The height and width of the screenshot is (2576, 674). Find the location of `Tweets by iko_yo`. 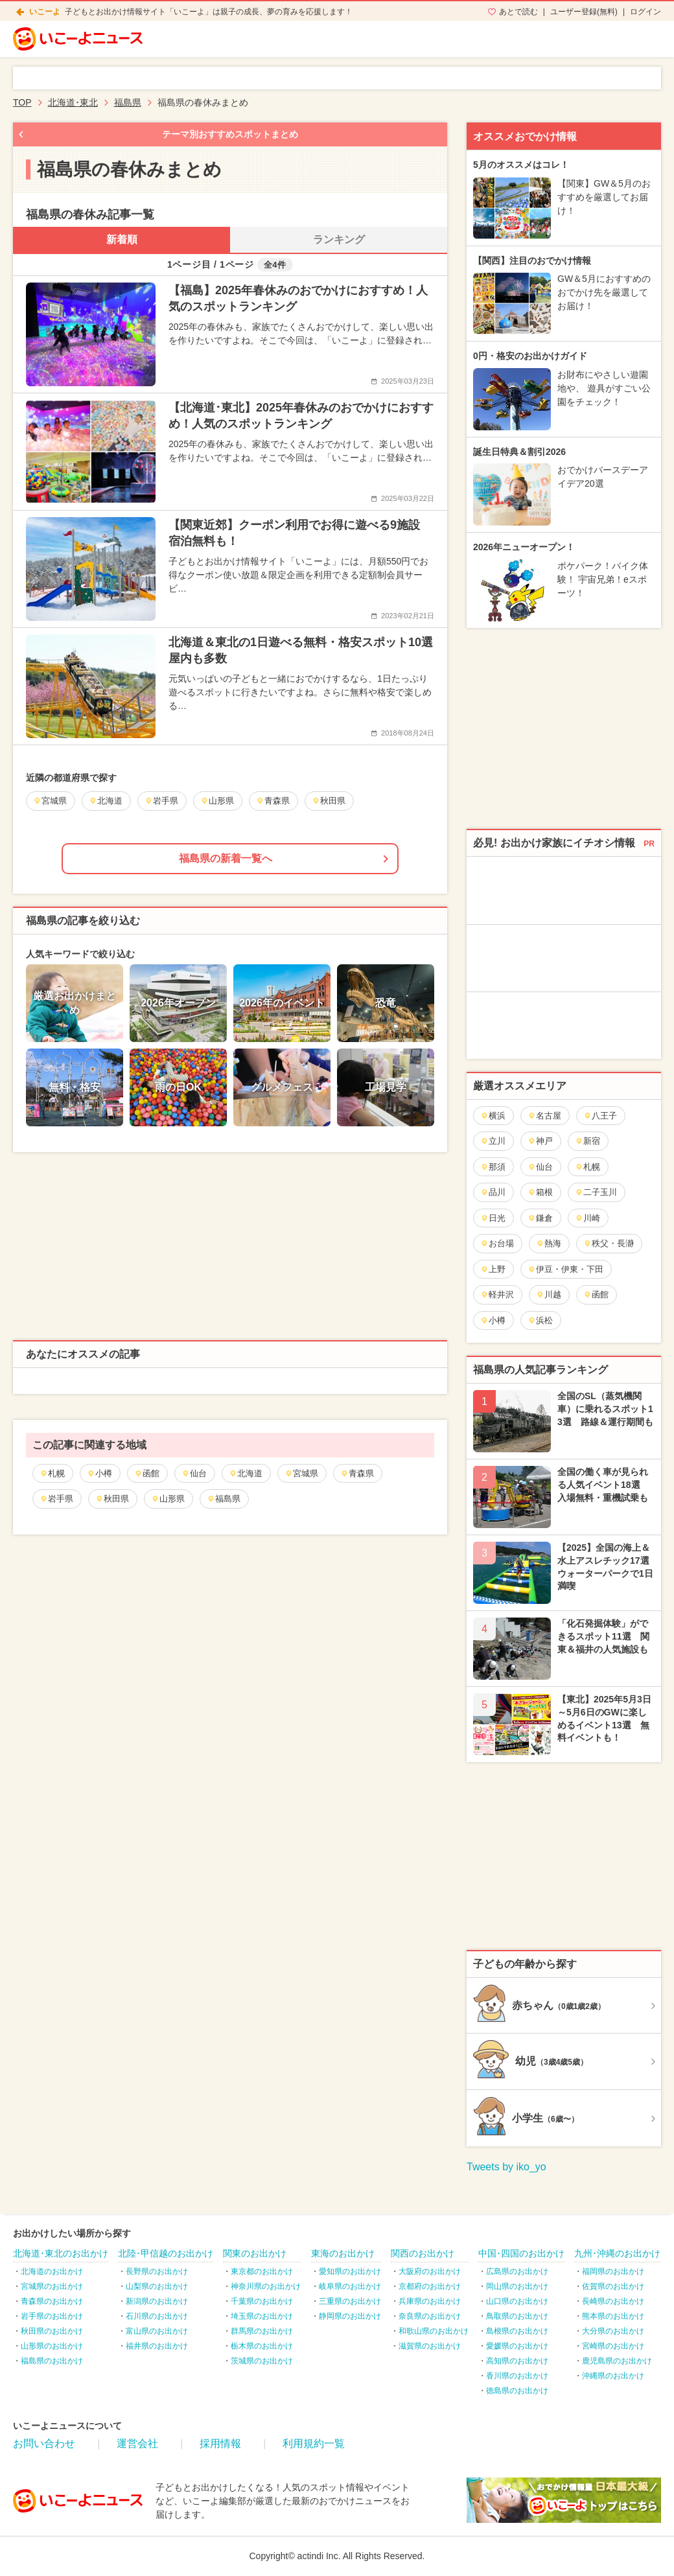

Tweets by iko_yo is located at coordinates (506, 2166).